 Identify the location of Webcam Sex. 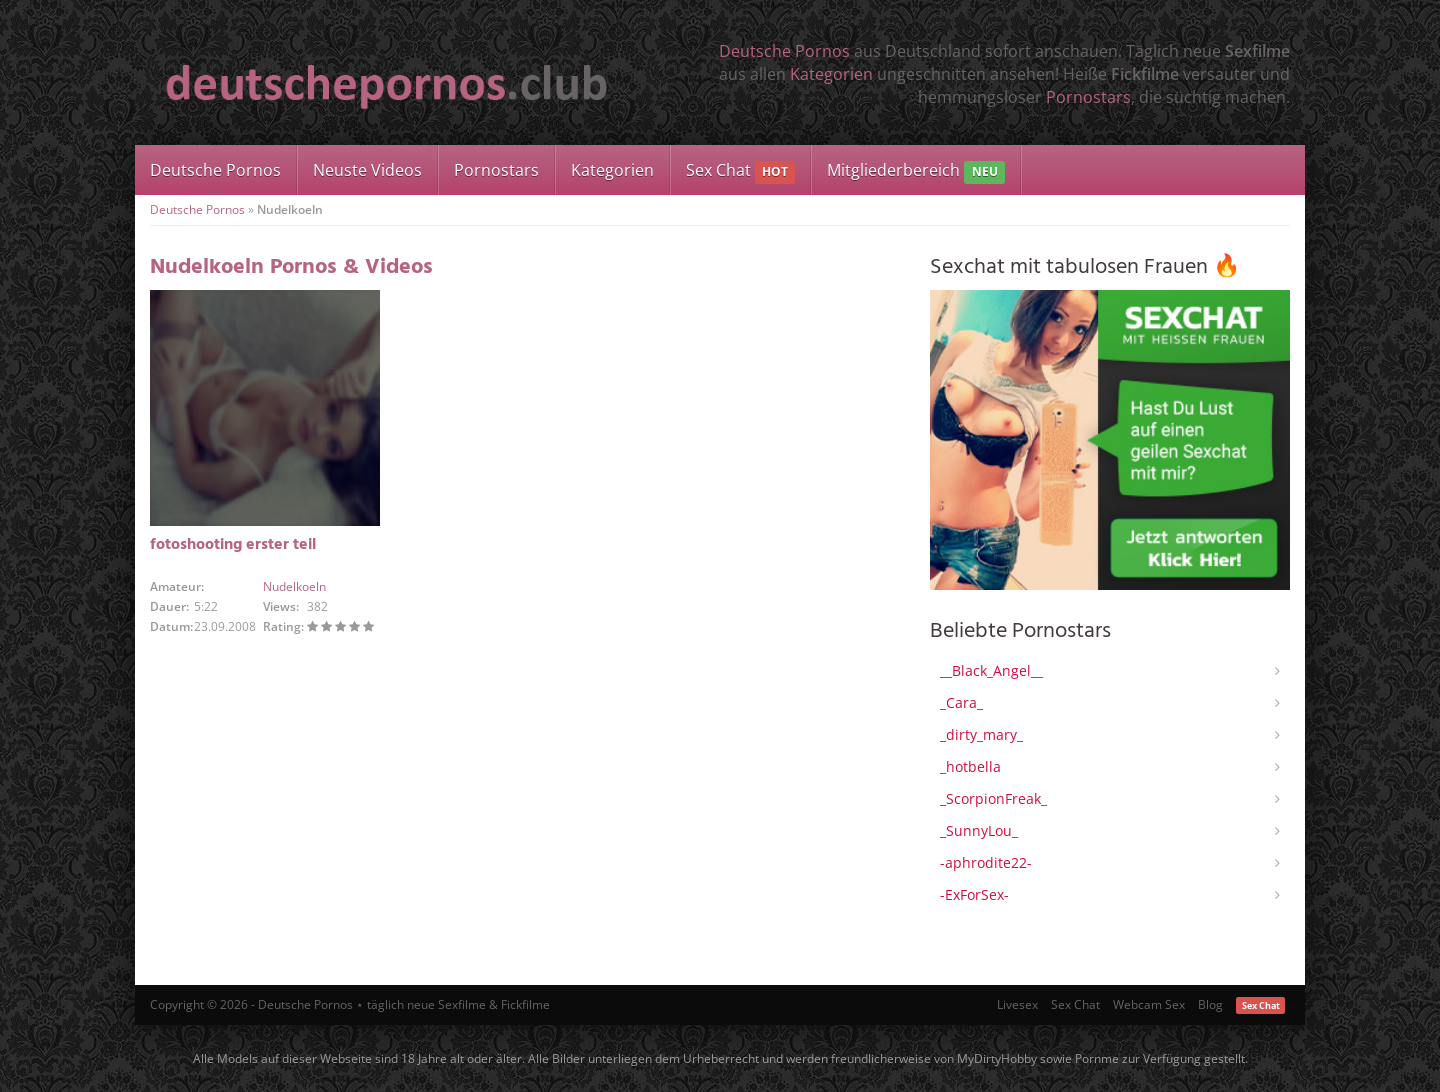
(1149, 1004).